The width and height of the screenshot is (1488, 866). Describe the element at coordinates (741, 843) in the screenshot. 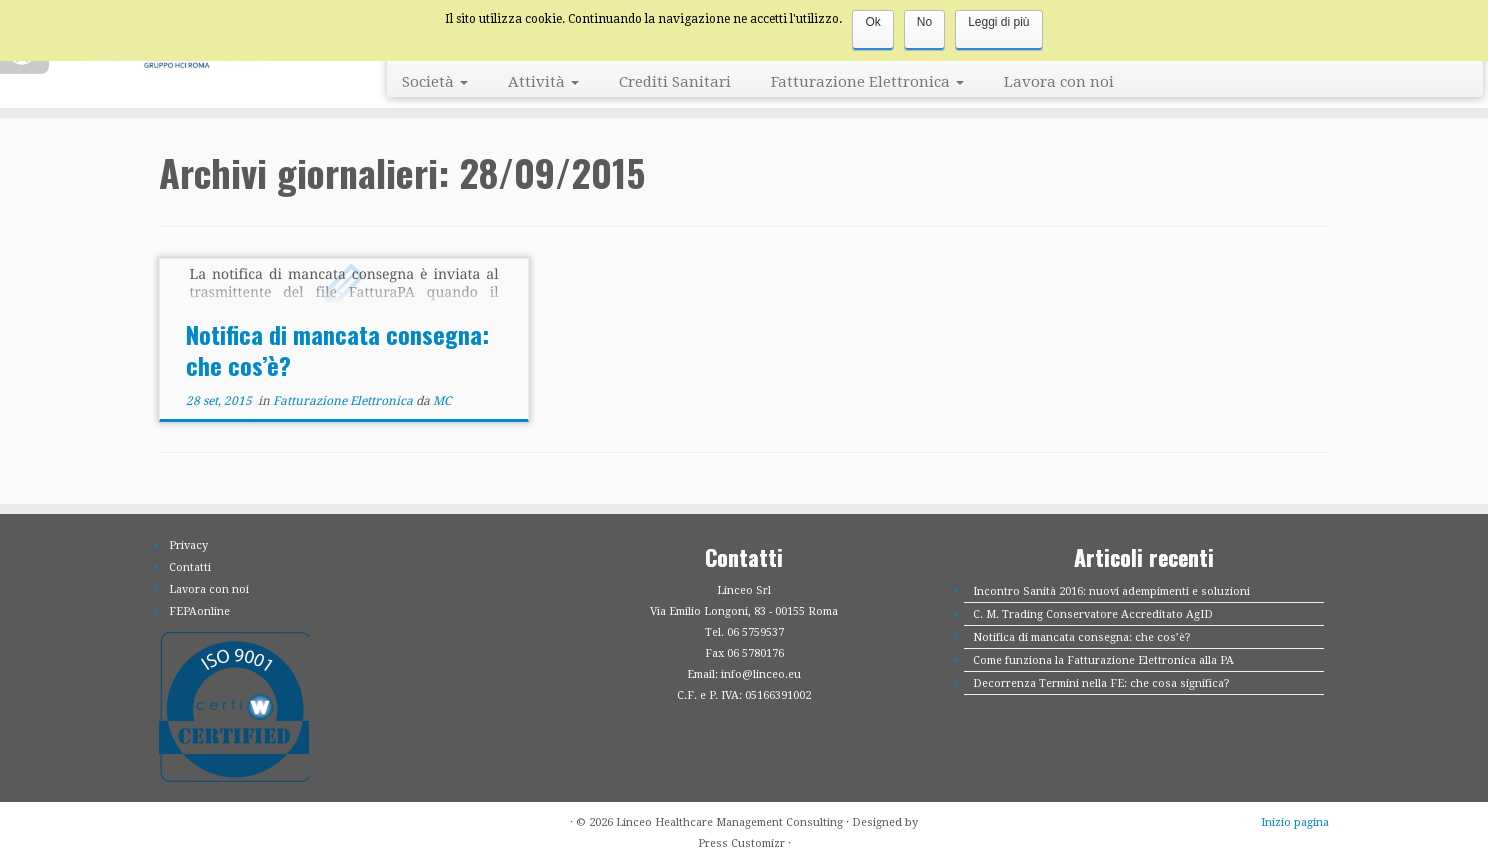

I see `Press Customizr` at that location.